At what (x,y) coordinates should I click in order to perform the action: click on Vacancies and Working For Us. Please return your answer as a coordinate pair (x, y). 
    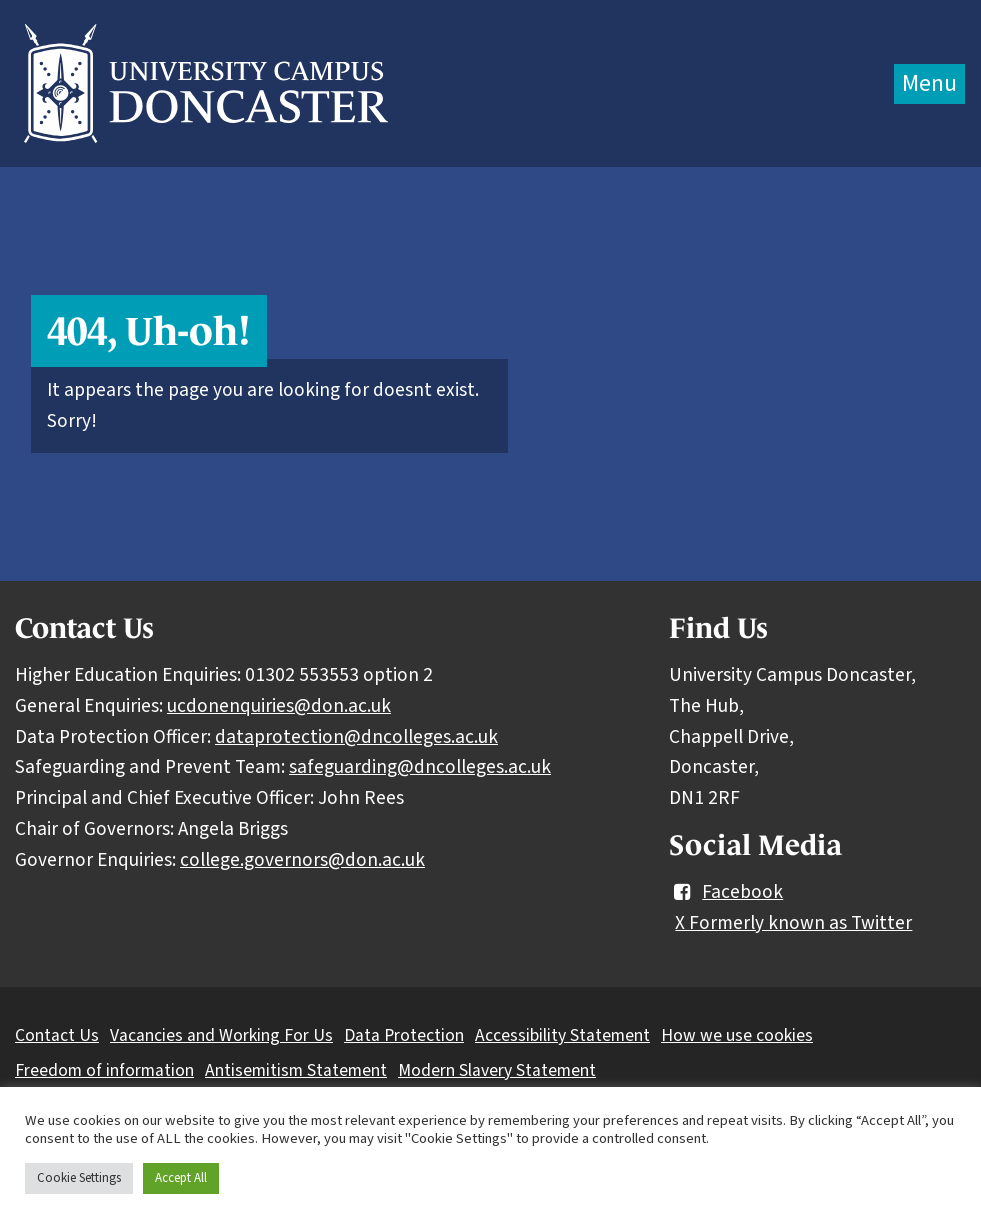
    Looking at the image, I should click on (221, 1035).